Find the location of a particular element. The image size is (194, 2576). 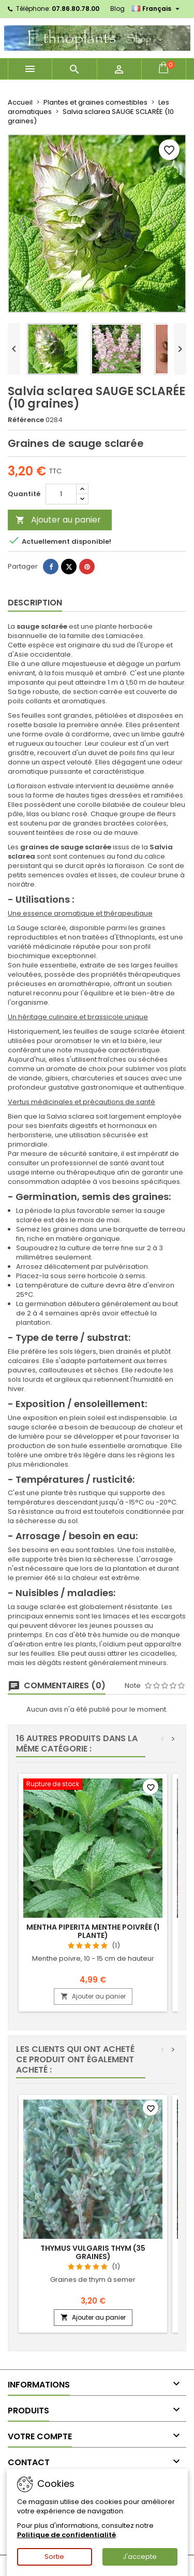

Thymus vulgaris THYM (35 graines) is located at coordinates (92, 2252).